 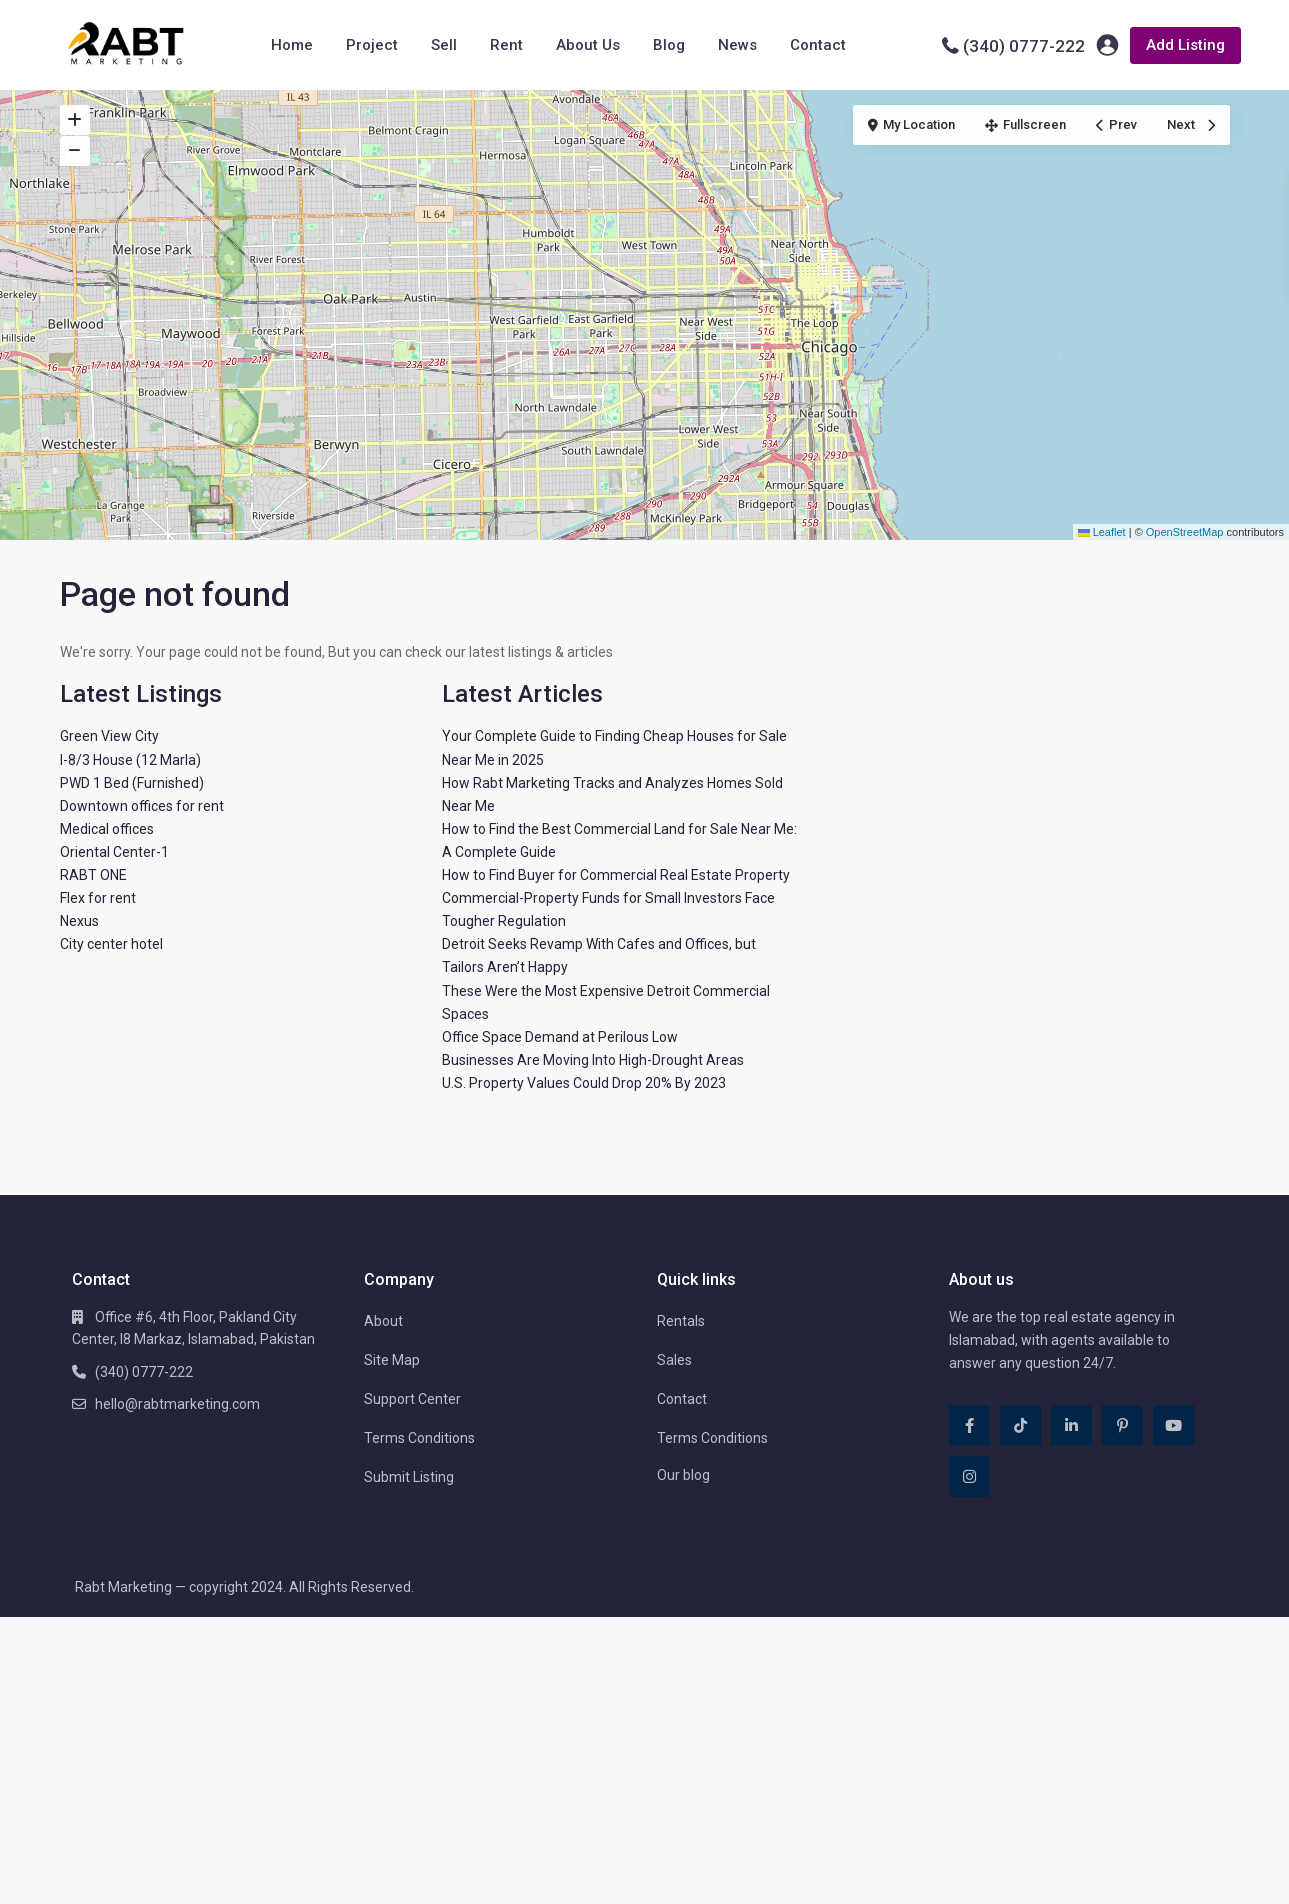 What do you see at coordinates (616, 875) in the screenshot?
I see `How to Find Buyer for Commercial Real Estate Property` at bounding box center [616, 875].